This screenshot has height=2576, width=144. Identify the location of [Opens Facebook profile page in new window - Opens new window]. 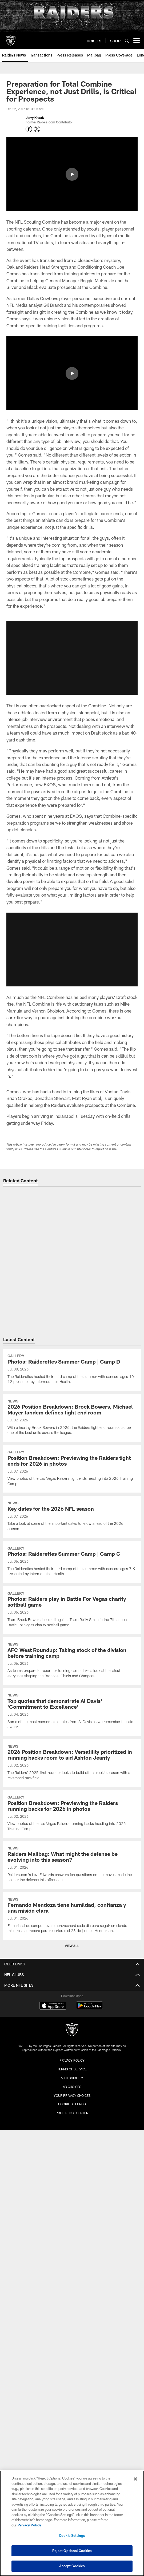
(29, 129).